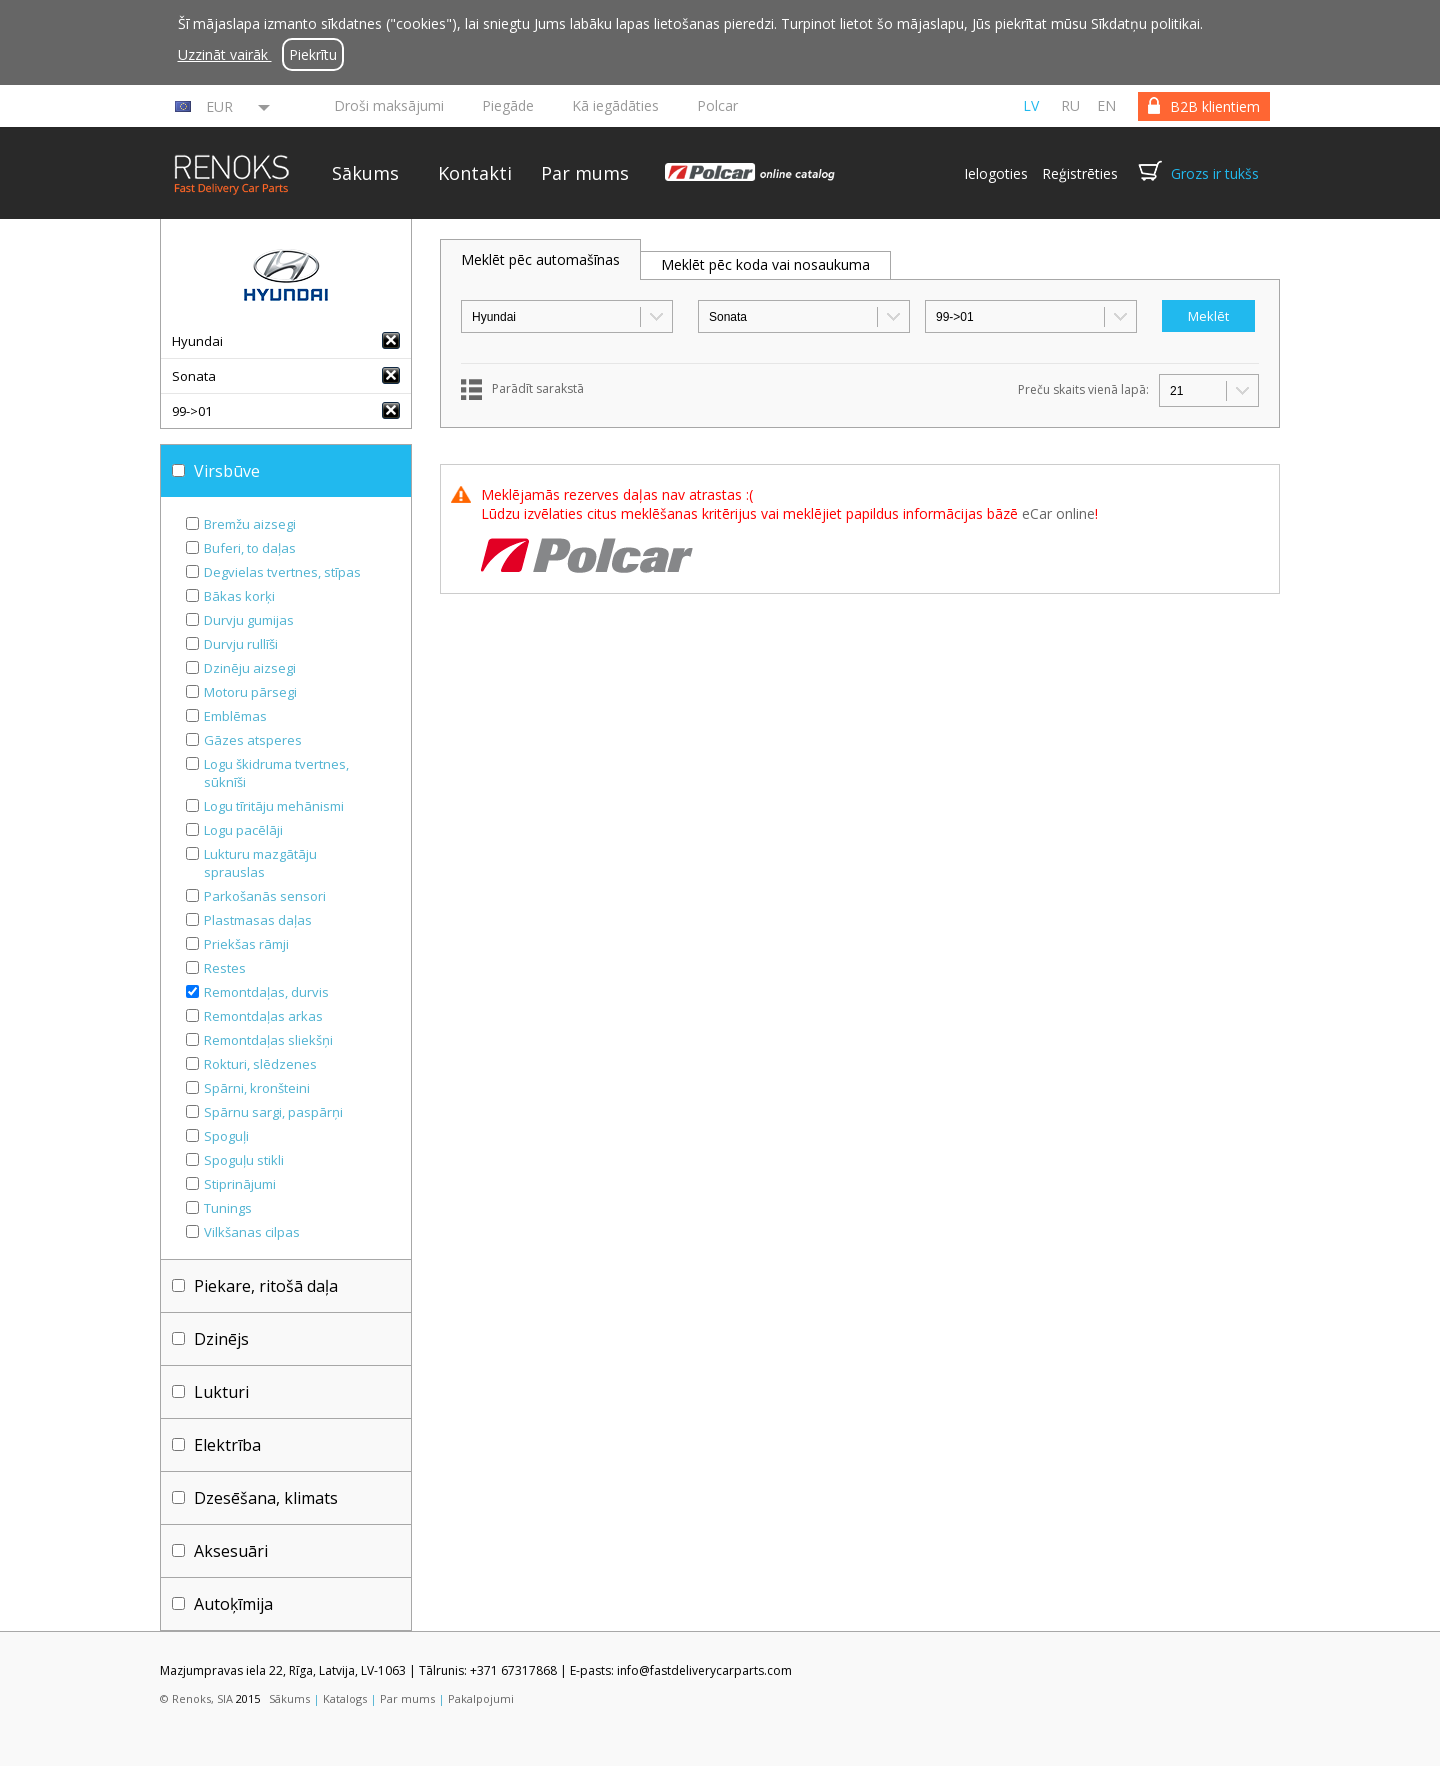  Describe the element at coordinates (365, 173) in the screenshot. I see `Sākums` at that location.